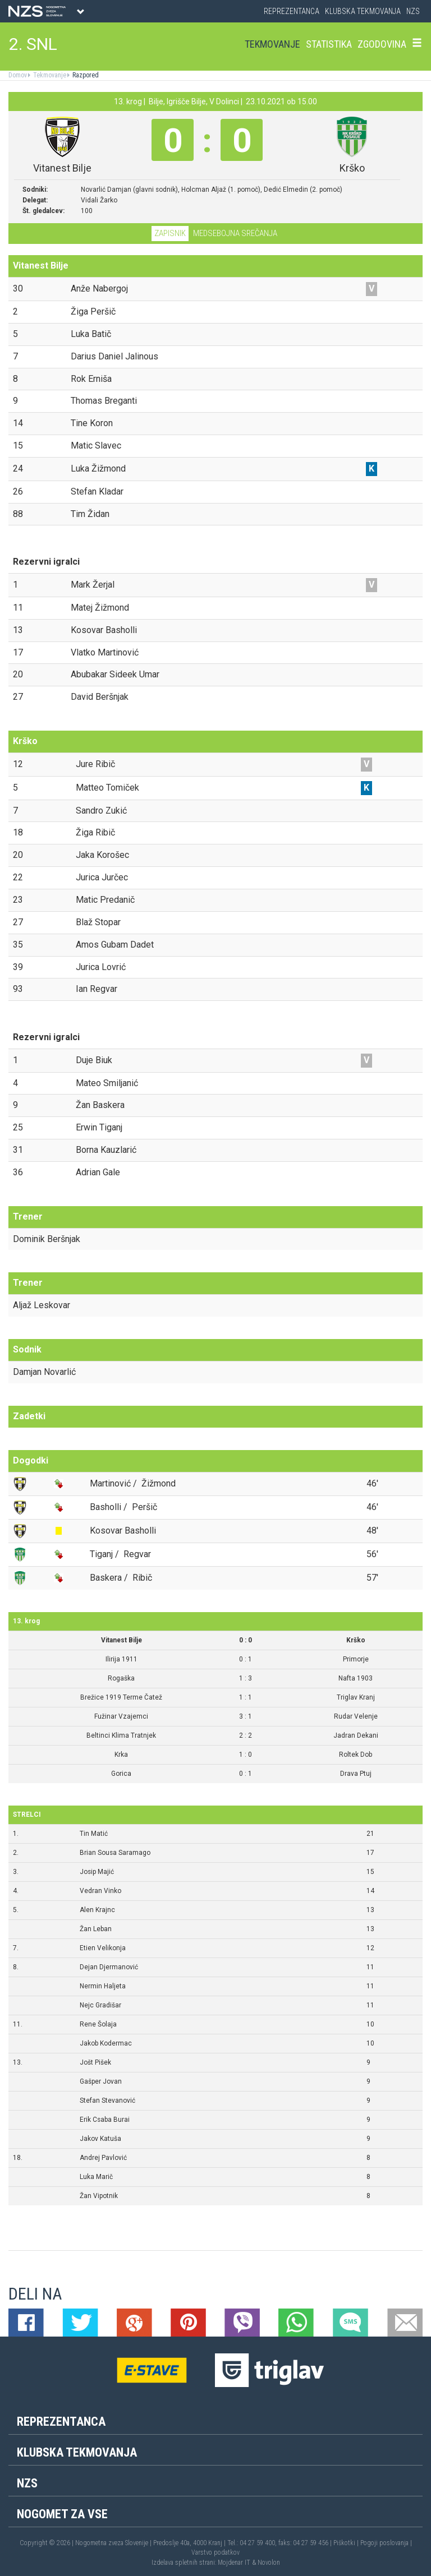 Image resolution: width=431 pixels, height=2576 pixels. I want to click on Tekmovanje, so click(272, 44).